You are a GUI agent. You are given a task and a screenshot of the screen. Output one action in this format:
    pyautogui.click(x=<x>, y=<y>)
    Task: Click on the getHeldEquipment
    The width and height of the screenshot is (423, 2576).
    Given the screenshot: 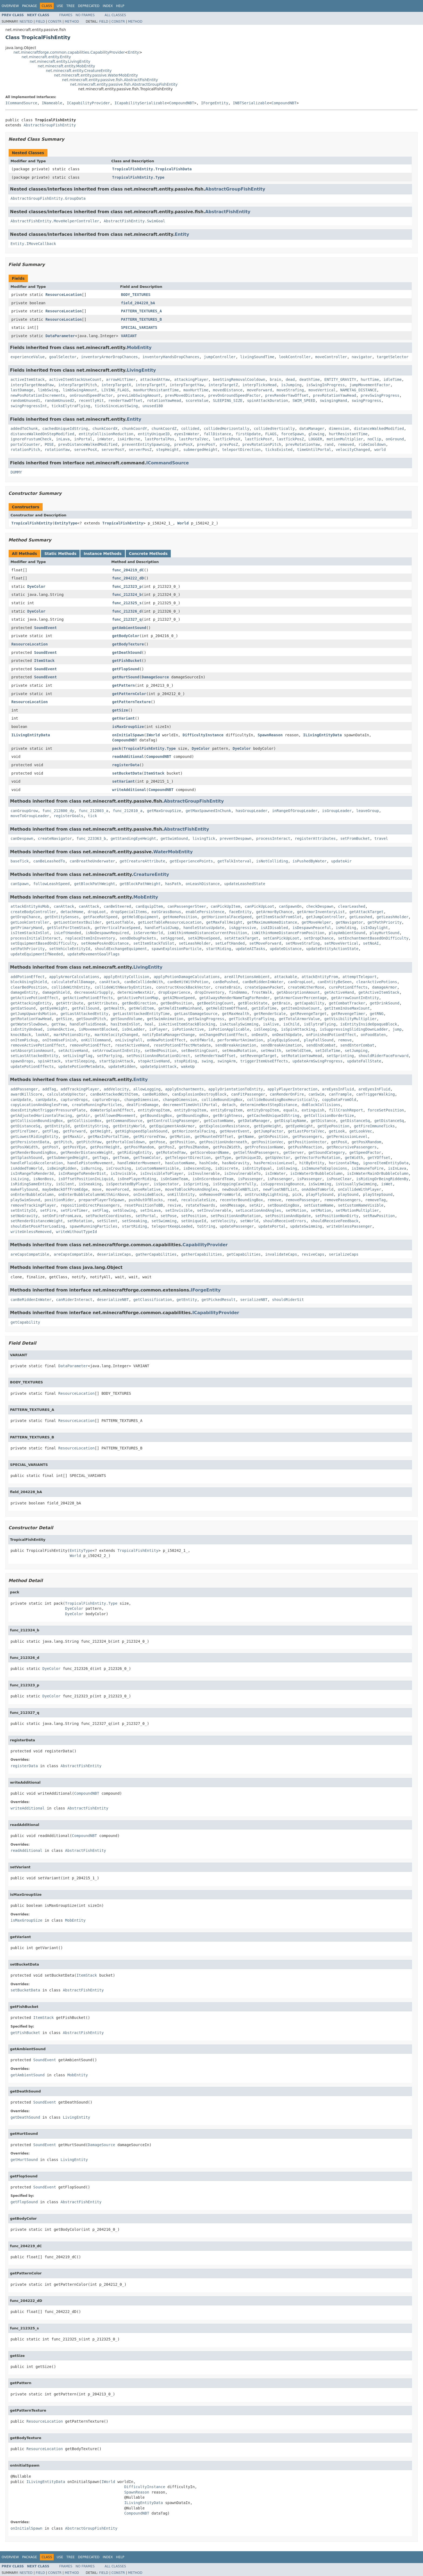 What is the action you would take?
    pyautogui.click(x=140, y=917)
    